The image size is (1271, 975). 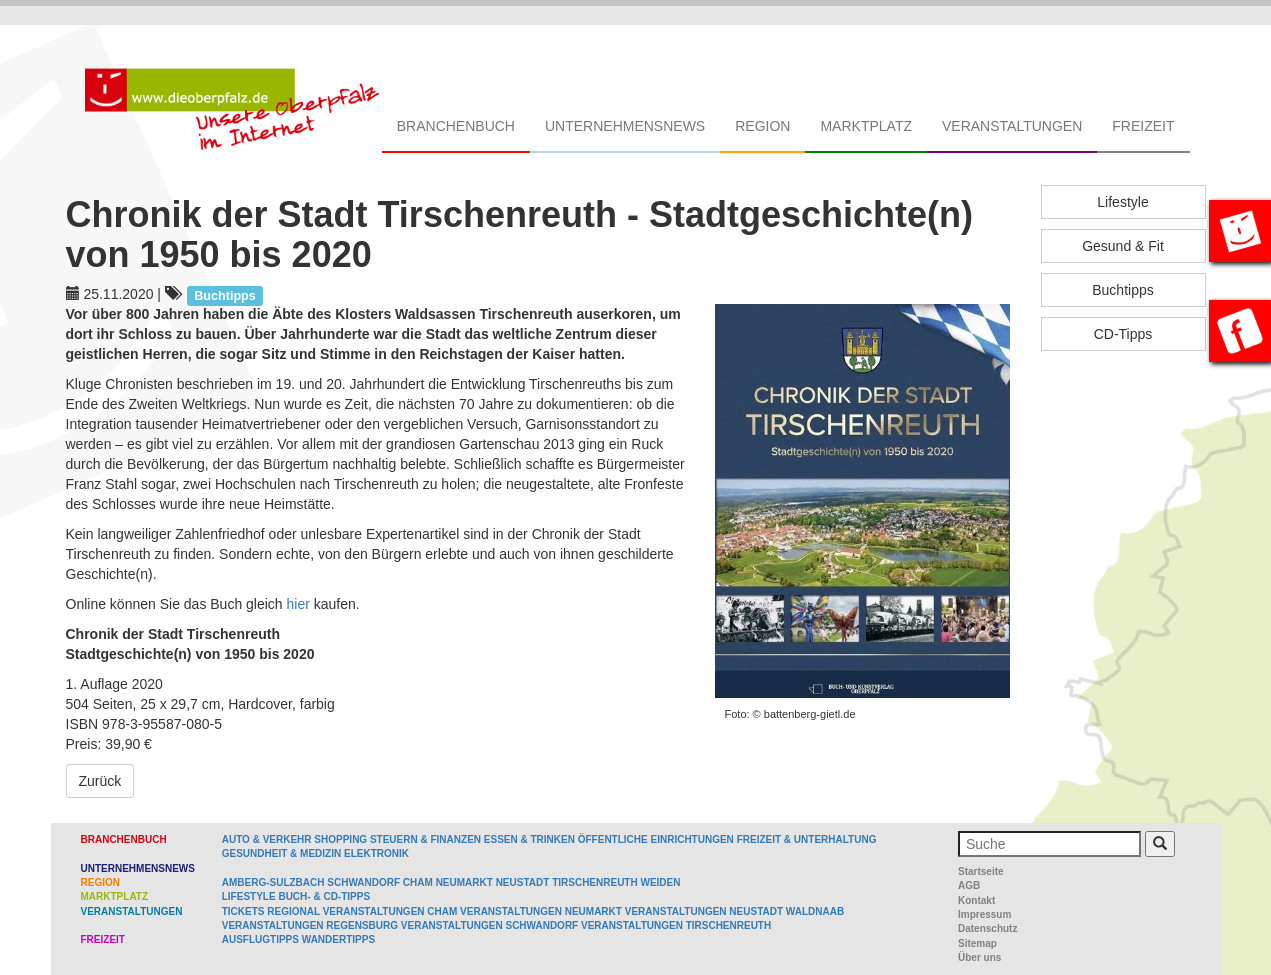 What do you see at coordinates (1123, 246) in the screenshot?
I see `Gesund & Fit` at bounding box center [1123, 246].